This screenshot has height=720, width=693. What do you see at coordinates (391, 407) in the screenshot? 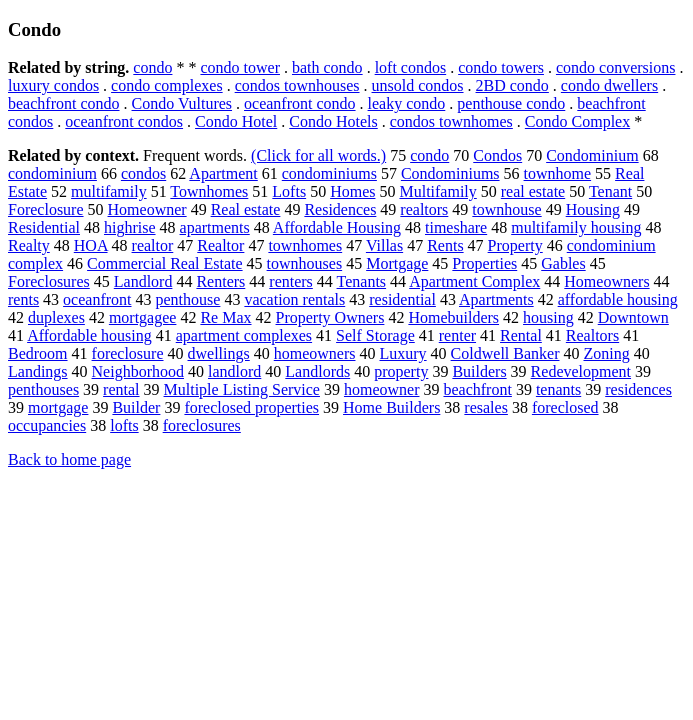
I see `Home Builders` at bounding box center [391, 407].